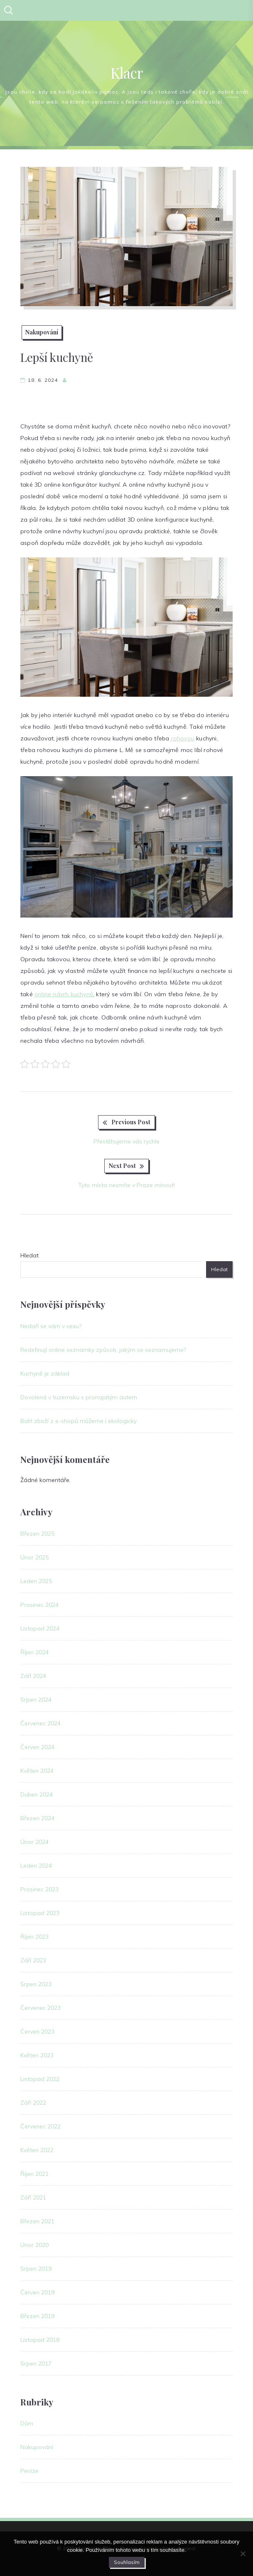  Describe the element at coordinates (63, 994) in the screenshot. I see `online návrh kuchyně` at that location.